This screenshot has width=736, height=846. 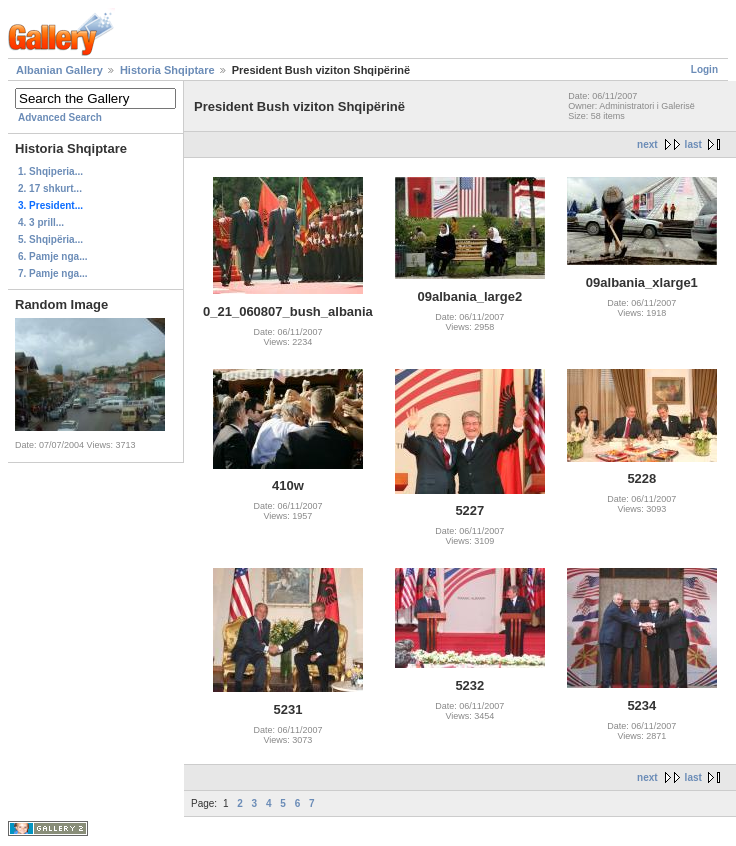 What do you see at coordinates (647, 144) in the screenshot?
I see `next` at bounding box center [647, 144].